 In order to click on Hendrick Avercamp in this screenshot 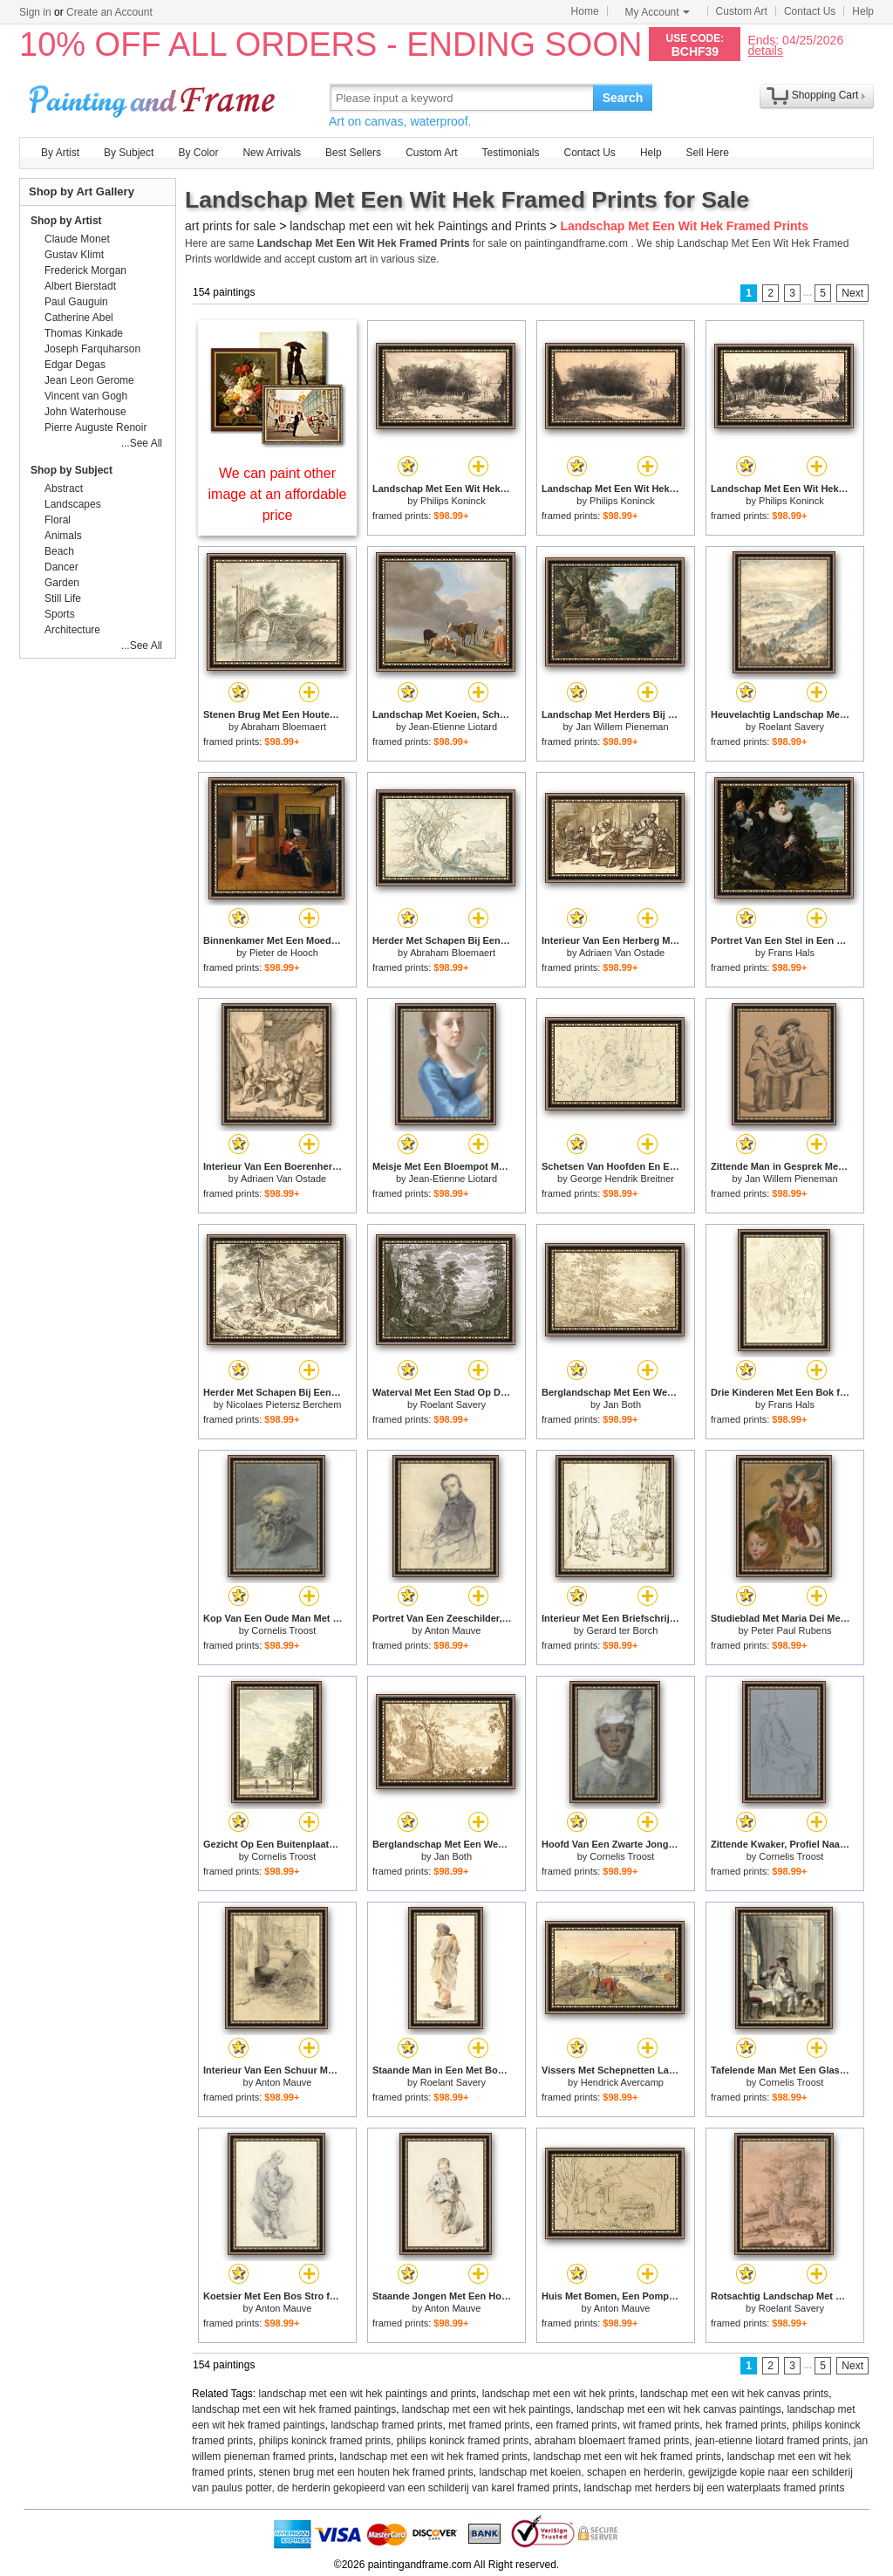, I will do `click(622, 2082)`.